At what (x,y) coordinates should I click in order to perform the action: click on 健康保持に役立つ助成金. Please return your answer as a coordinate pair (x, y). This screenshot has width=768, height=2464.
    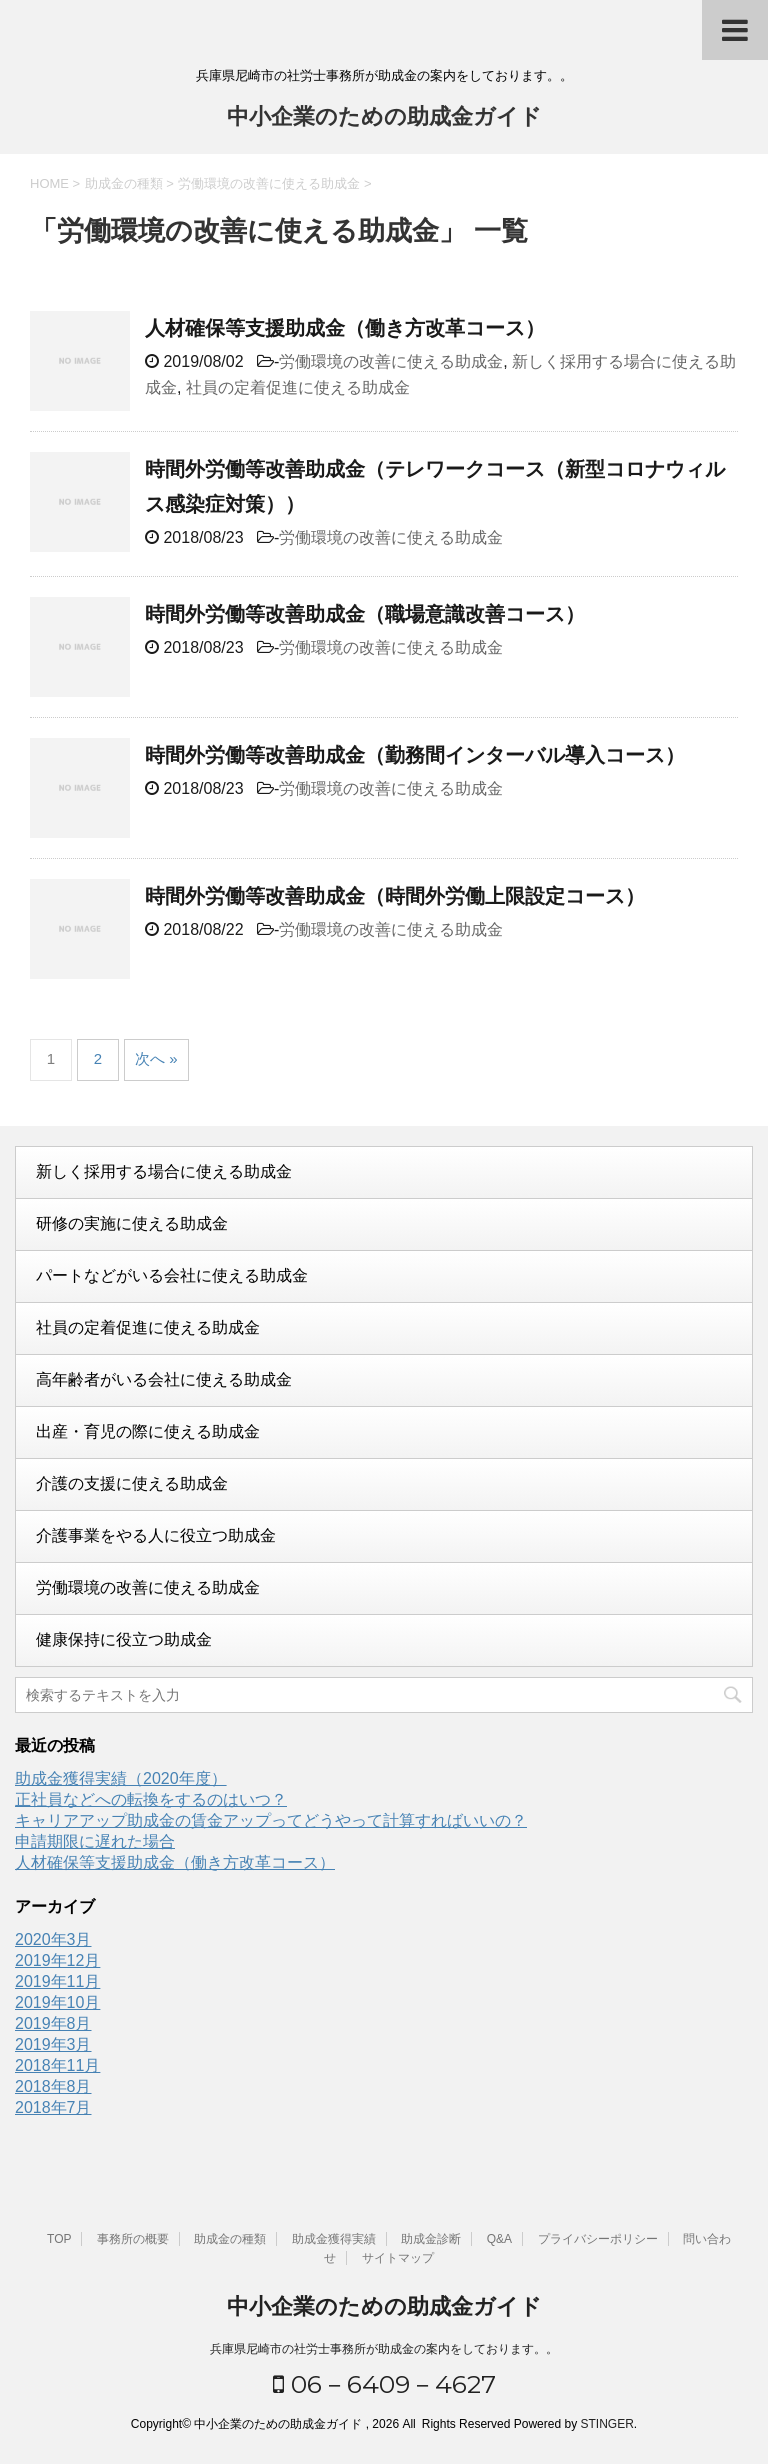
    Looking at the image, I should click on (124, 1639).